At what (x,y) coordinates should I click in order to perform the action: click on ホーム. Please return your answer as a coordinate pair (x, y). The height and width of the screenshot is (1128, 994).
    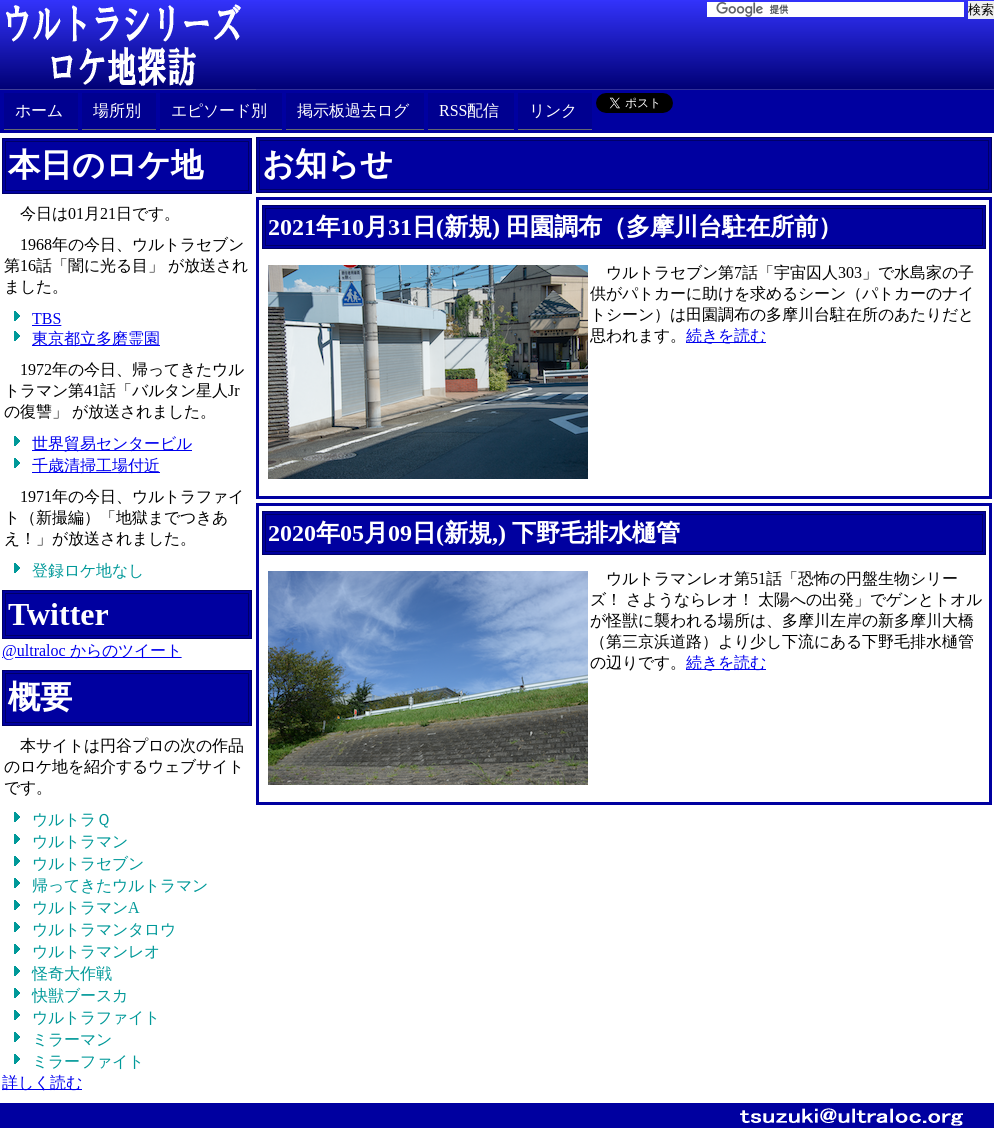
    Looking at the image, I should click on (39, 110).